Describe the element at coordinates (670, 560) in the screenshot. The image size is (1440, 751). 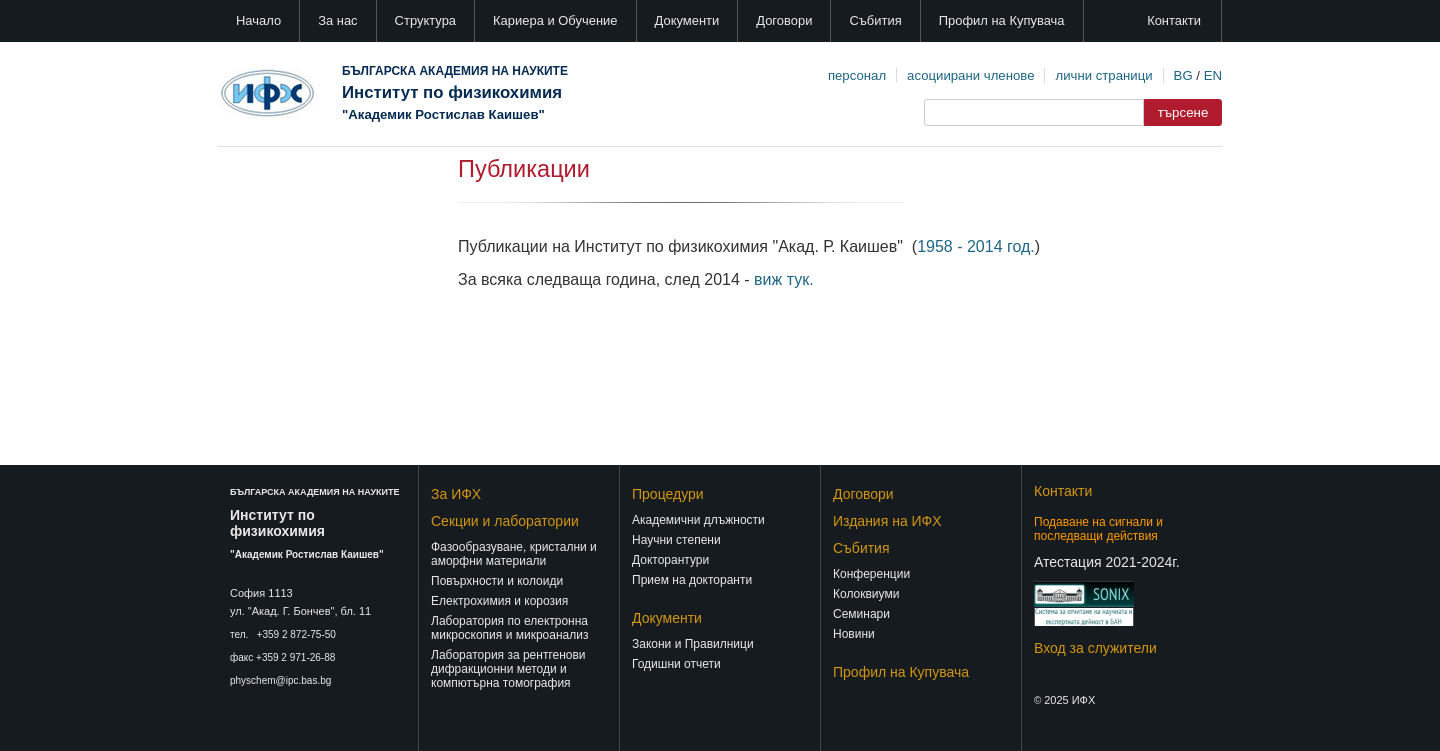
I see `Докторантури` at that location.